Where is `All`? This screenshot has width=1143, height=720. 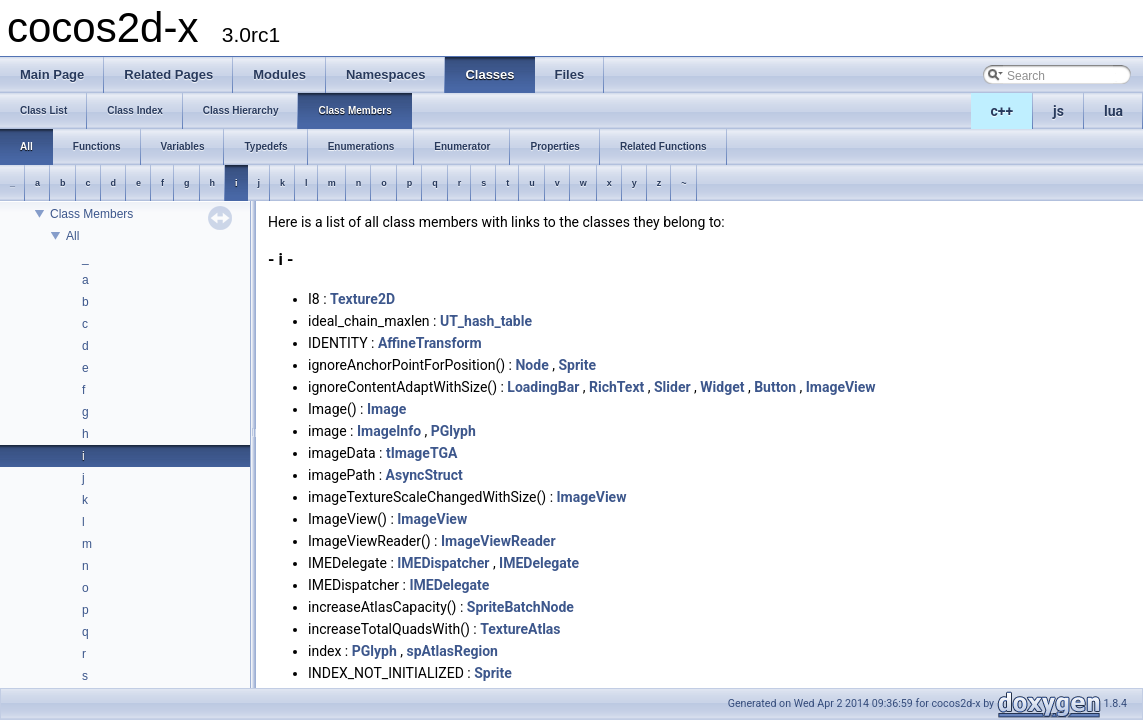
All is located at coordinates (72, 236).